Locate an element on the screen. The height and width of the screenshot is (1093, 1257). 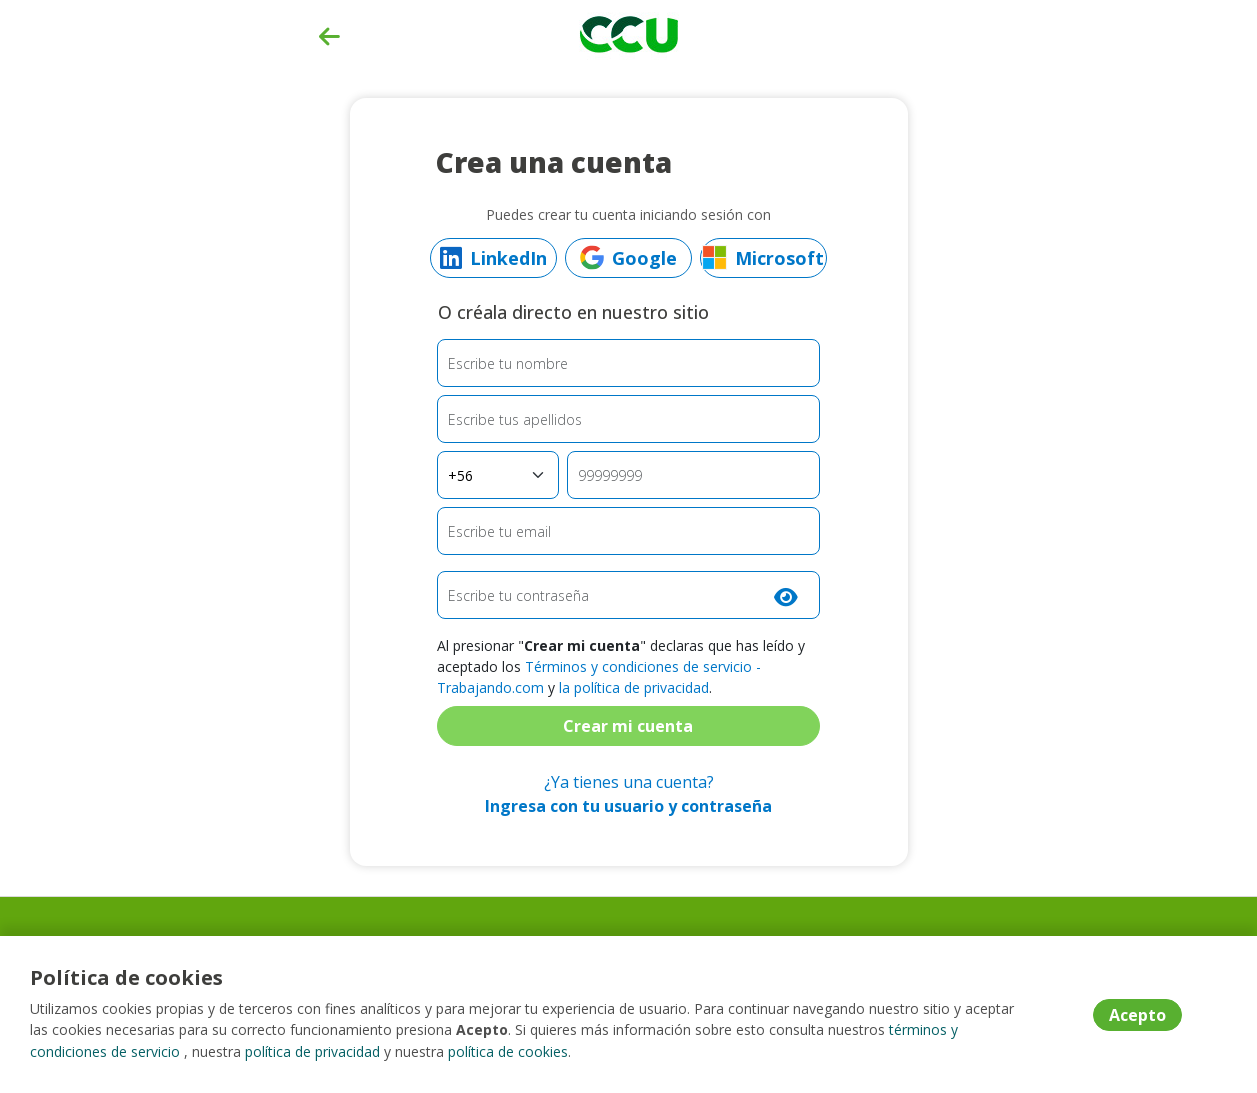
[Teléfono] is located at coordinates (693, 475).